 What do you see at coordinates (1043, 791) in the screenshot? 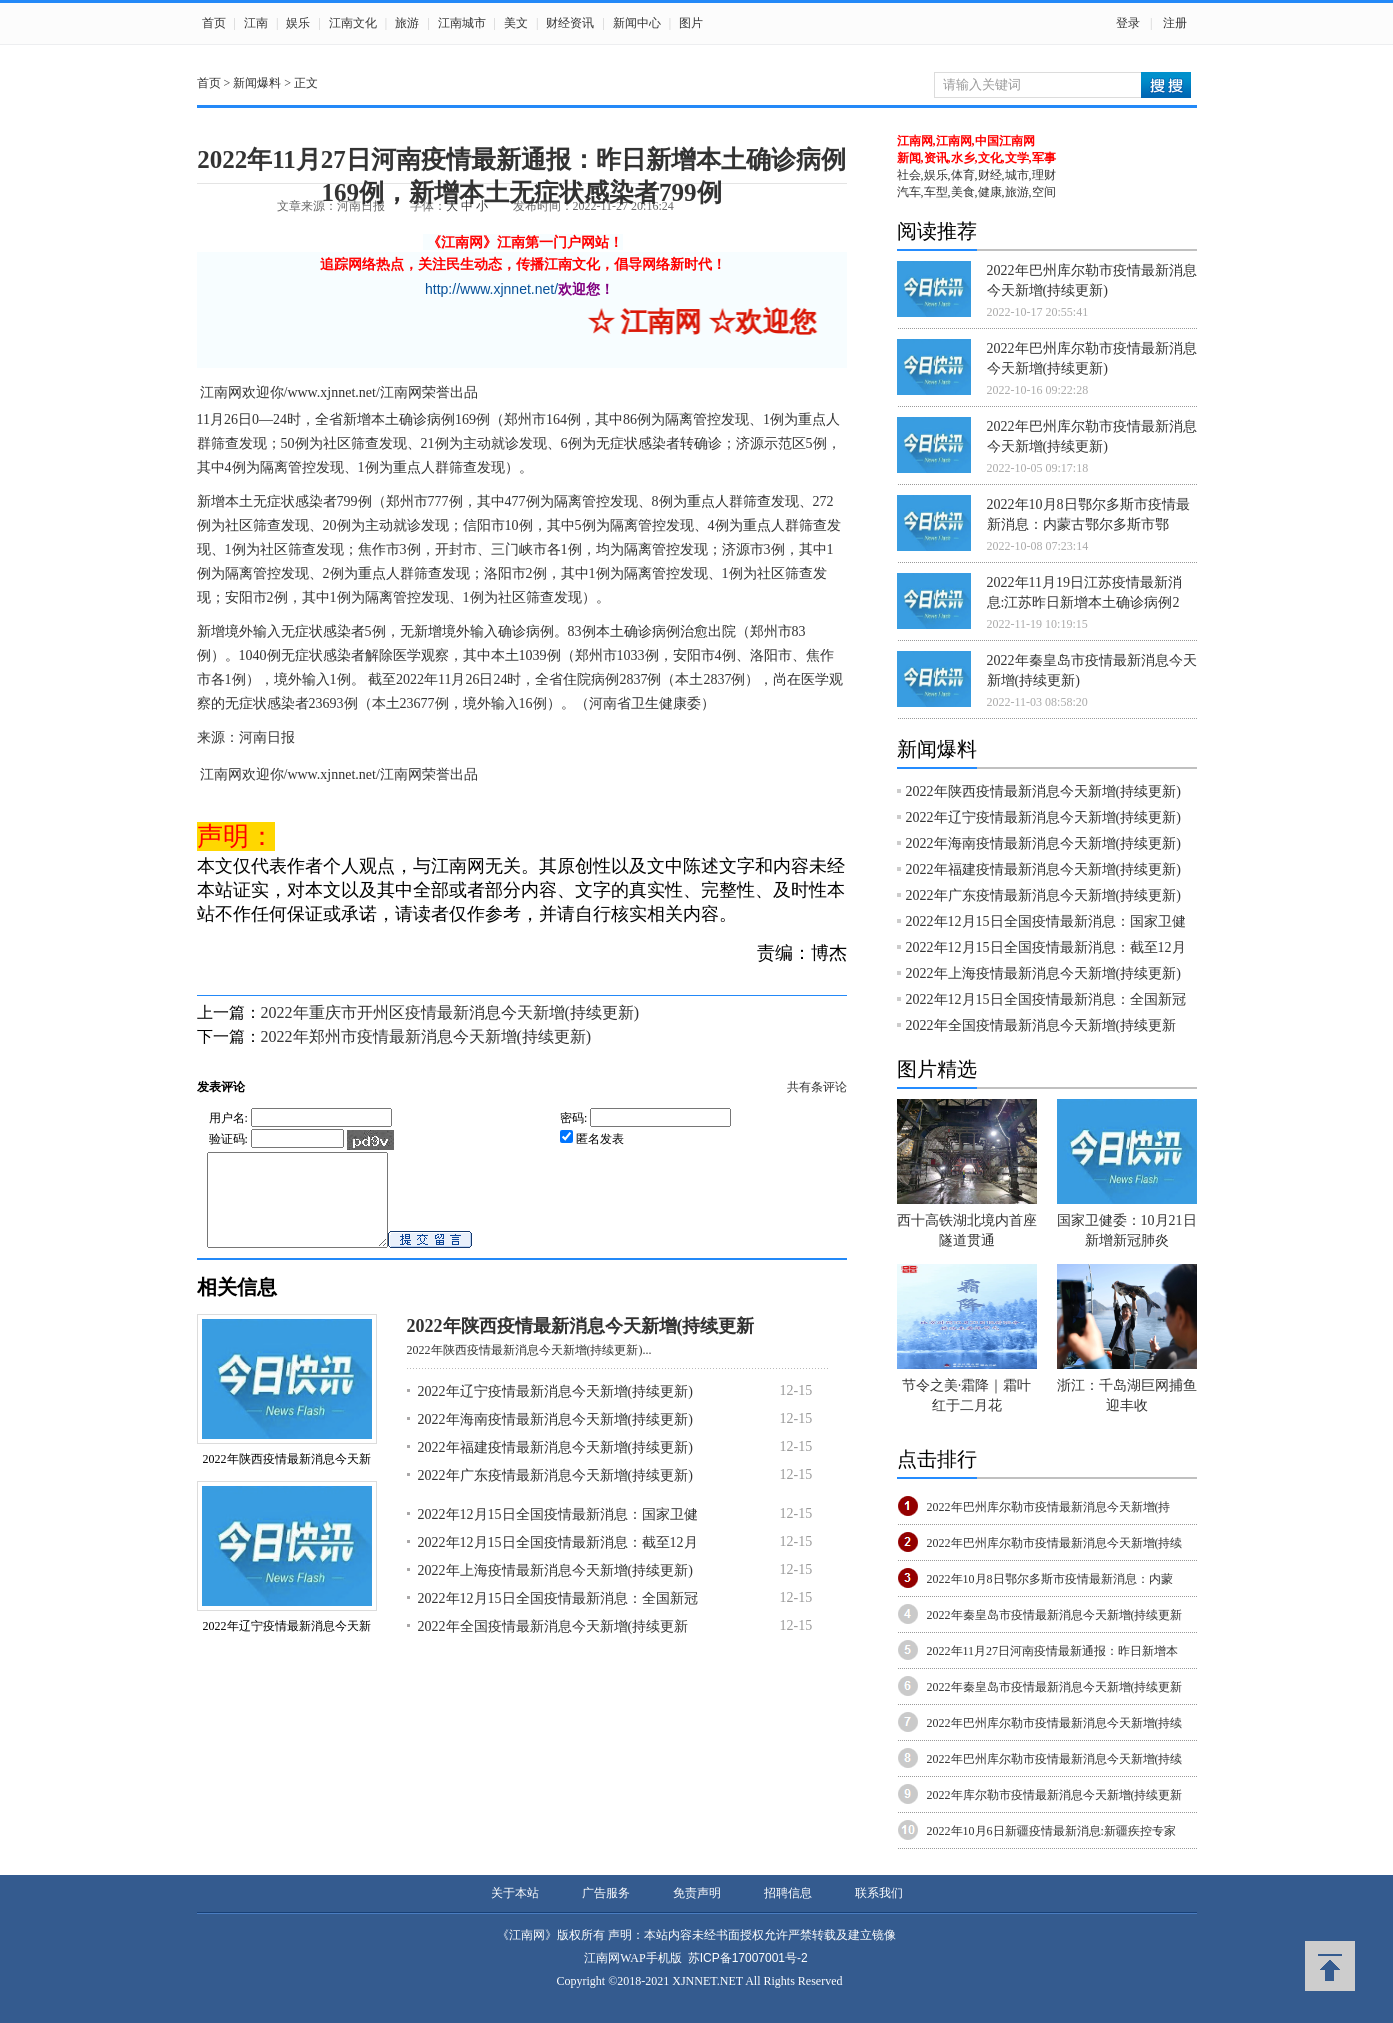
I see `2022年陕西疫情最新消息今天新增(持续更新)` at bounding box center [1043, 791].